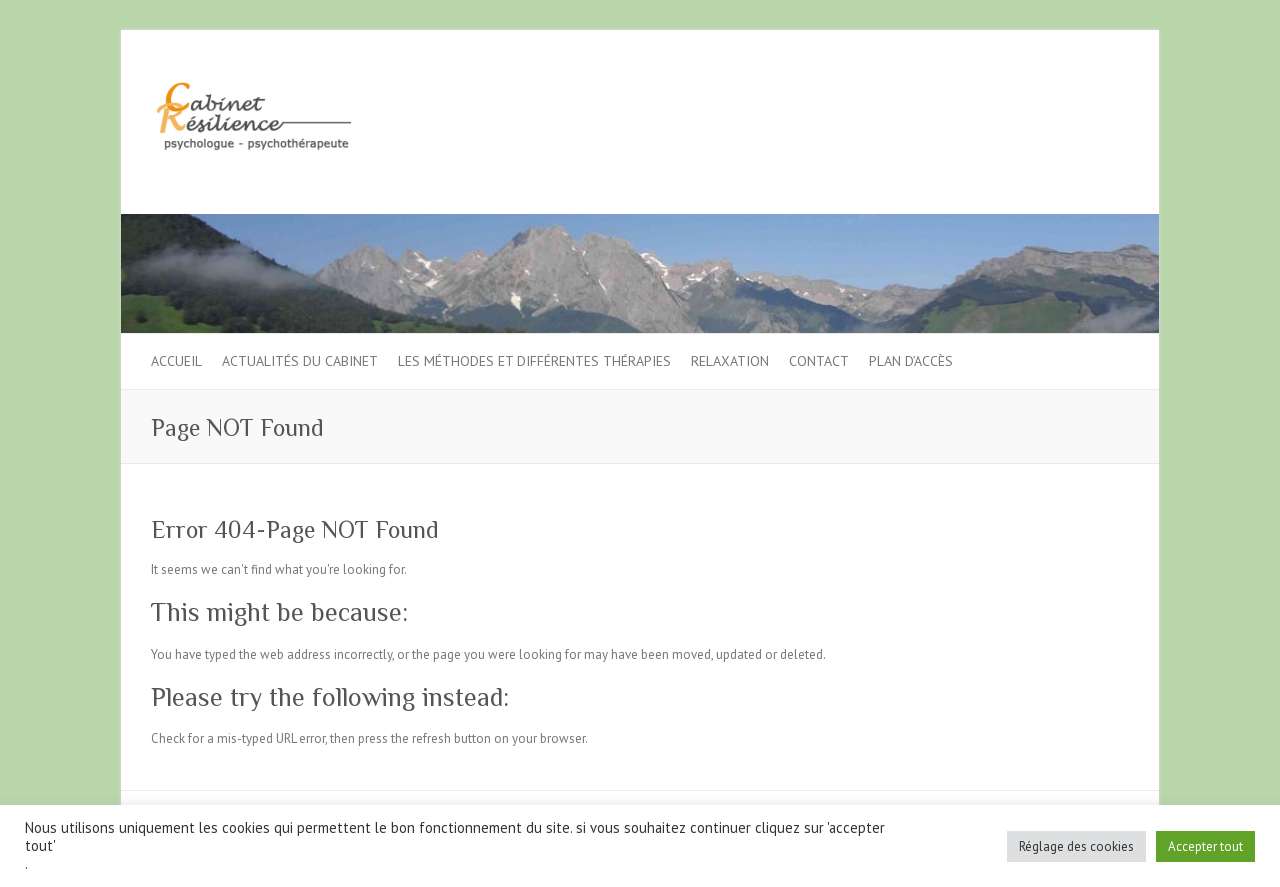 This screenshot has width=1280, height=887. Describe the element at coordinates (730, 361) in the screenshot. I see `Relaxation` at that location.